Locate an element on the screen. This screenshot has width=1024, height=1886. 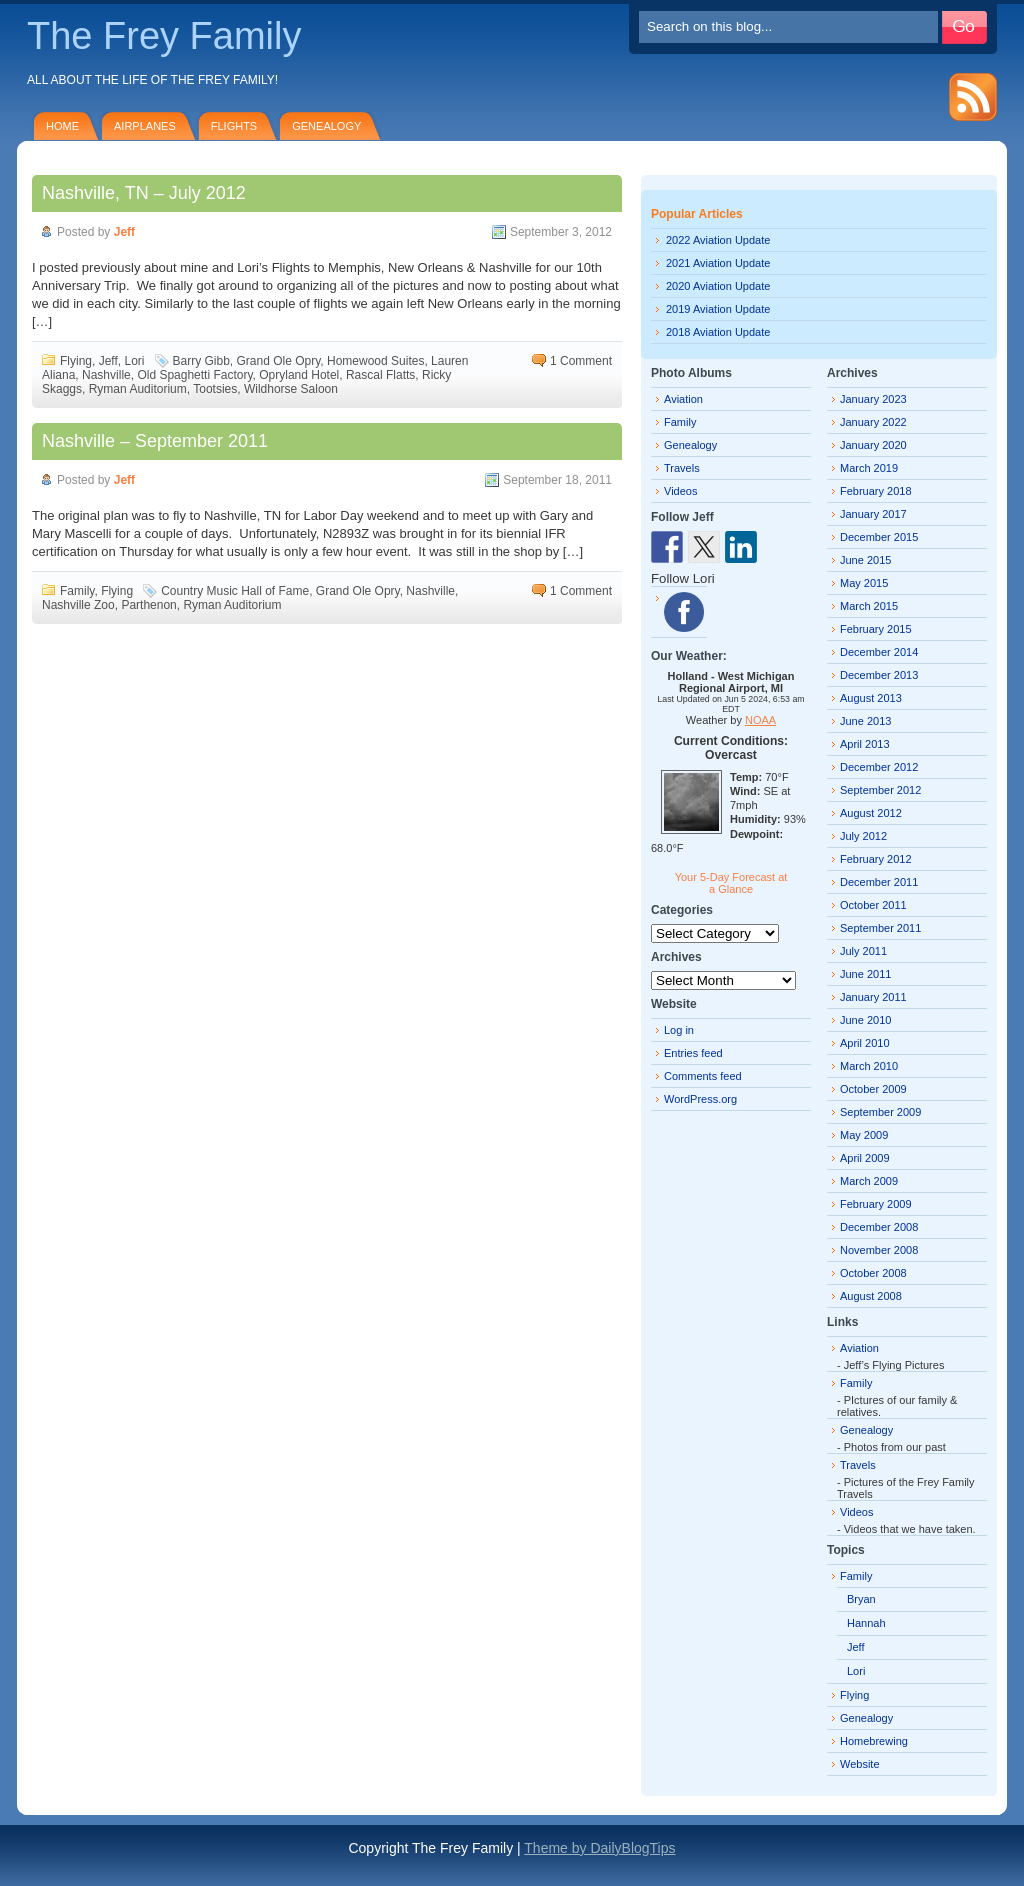
Flying is located at coordinates (76, 361).